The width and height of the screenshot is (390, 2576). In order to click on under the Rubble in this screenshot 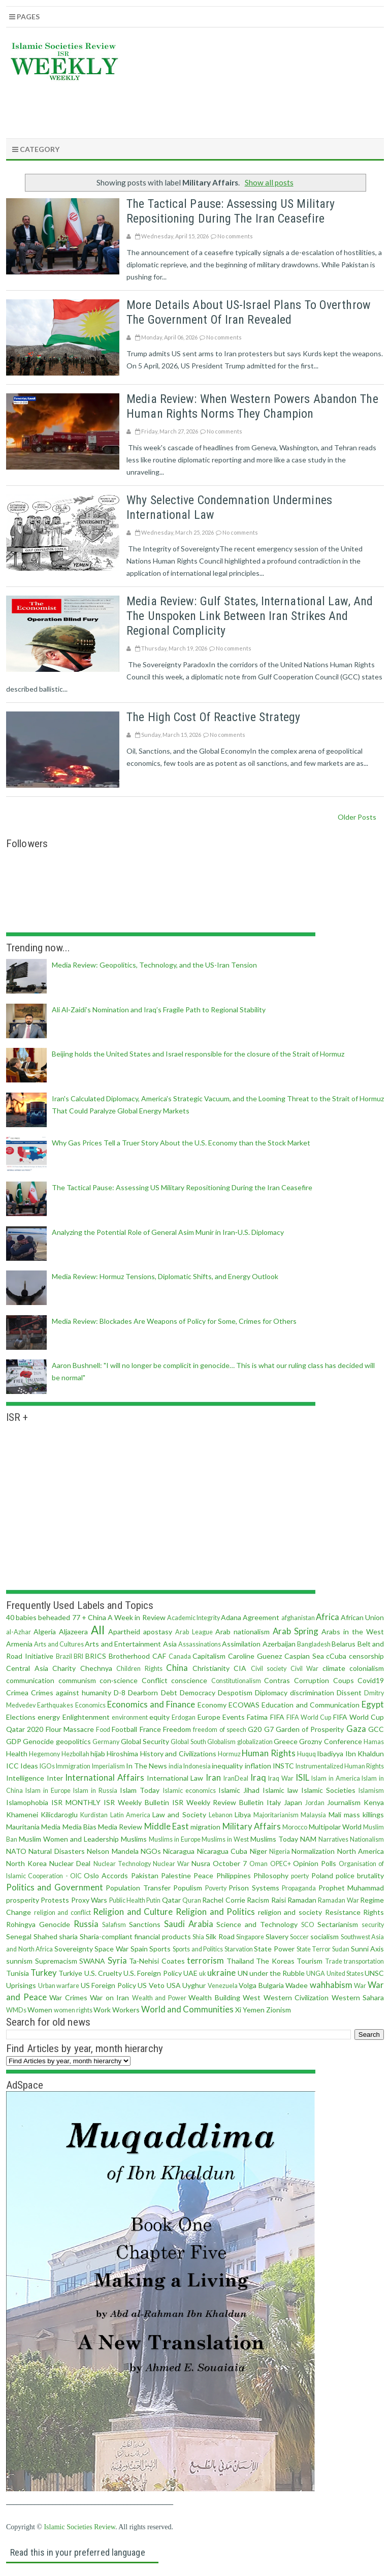, I will do `click(277, 1973)`.